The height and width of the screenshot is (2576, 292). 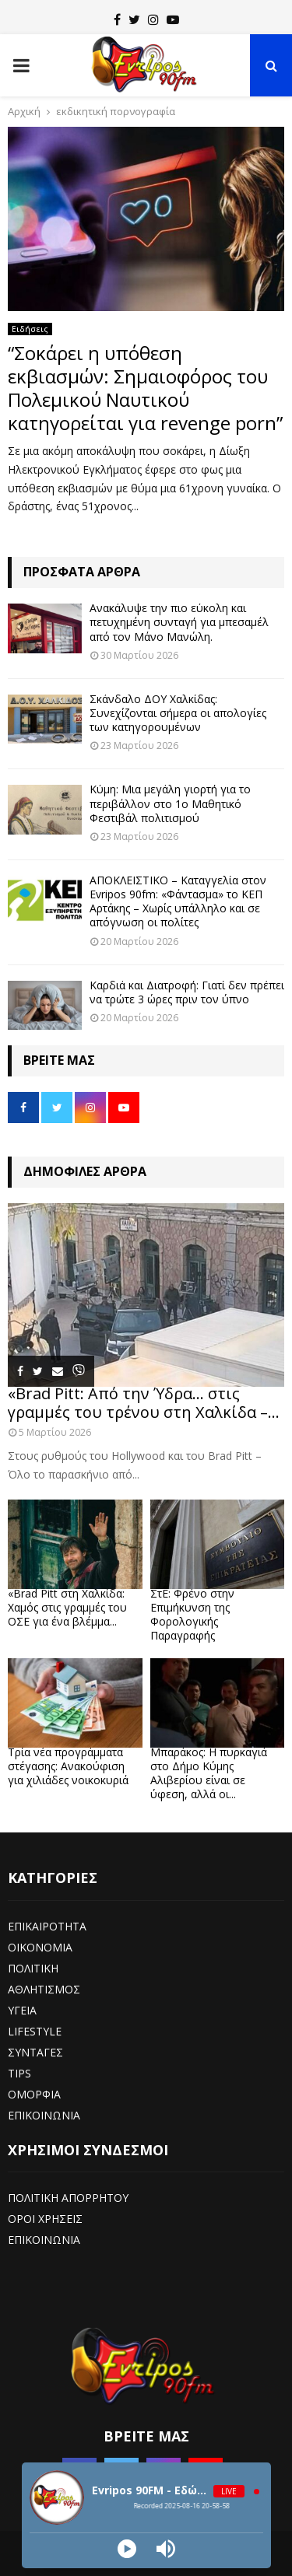 What do you see at coordinates (144, 1403) in the screenshot?
I see `«Brad Pitt: Από την Ύδρα… στις γραμμές του τρένου στη Χαλκίδα –...` at bounding box center [144, 1403].